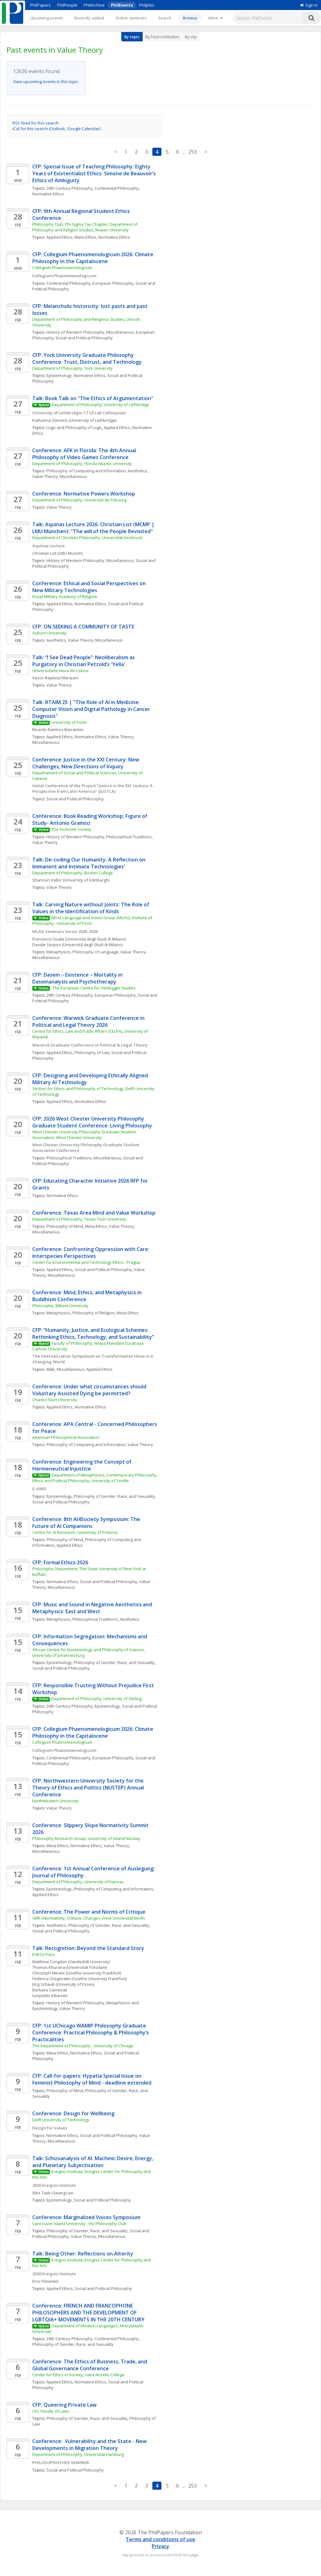 The height and width of the screenshot is (2576, 321). I want to click on Talk: RTAIM 25 | "The Role of AI in Medicine: Computer Vision and Digital Pathology in Cancer Diagnosis", so click(91, 709).